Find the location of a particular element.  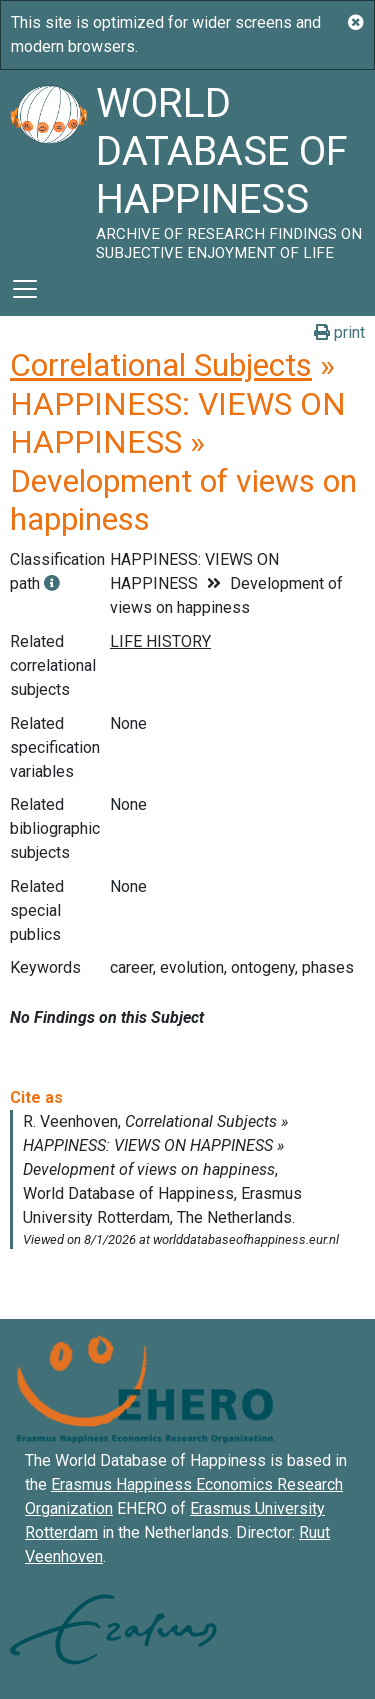

print is located at coordinates (339, 332).